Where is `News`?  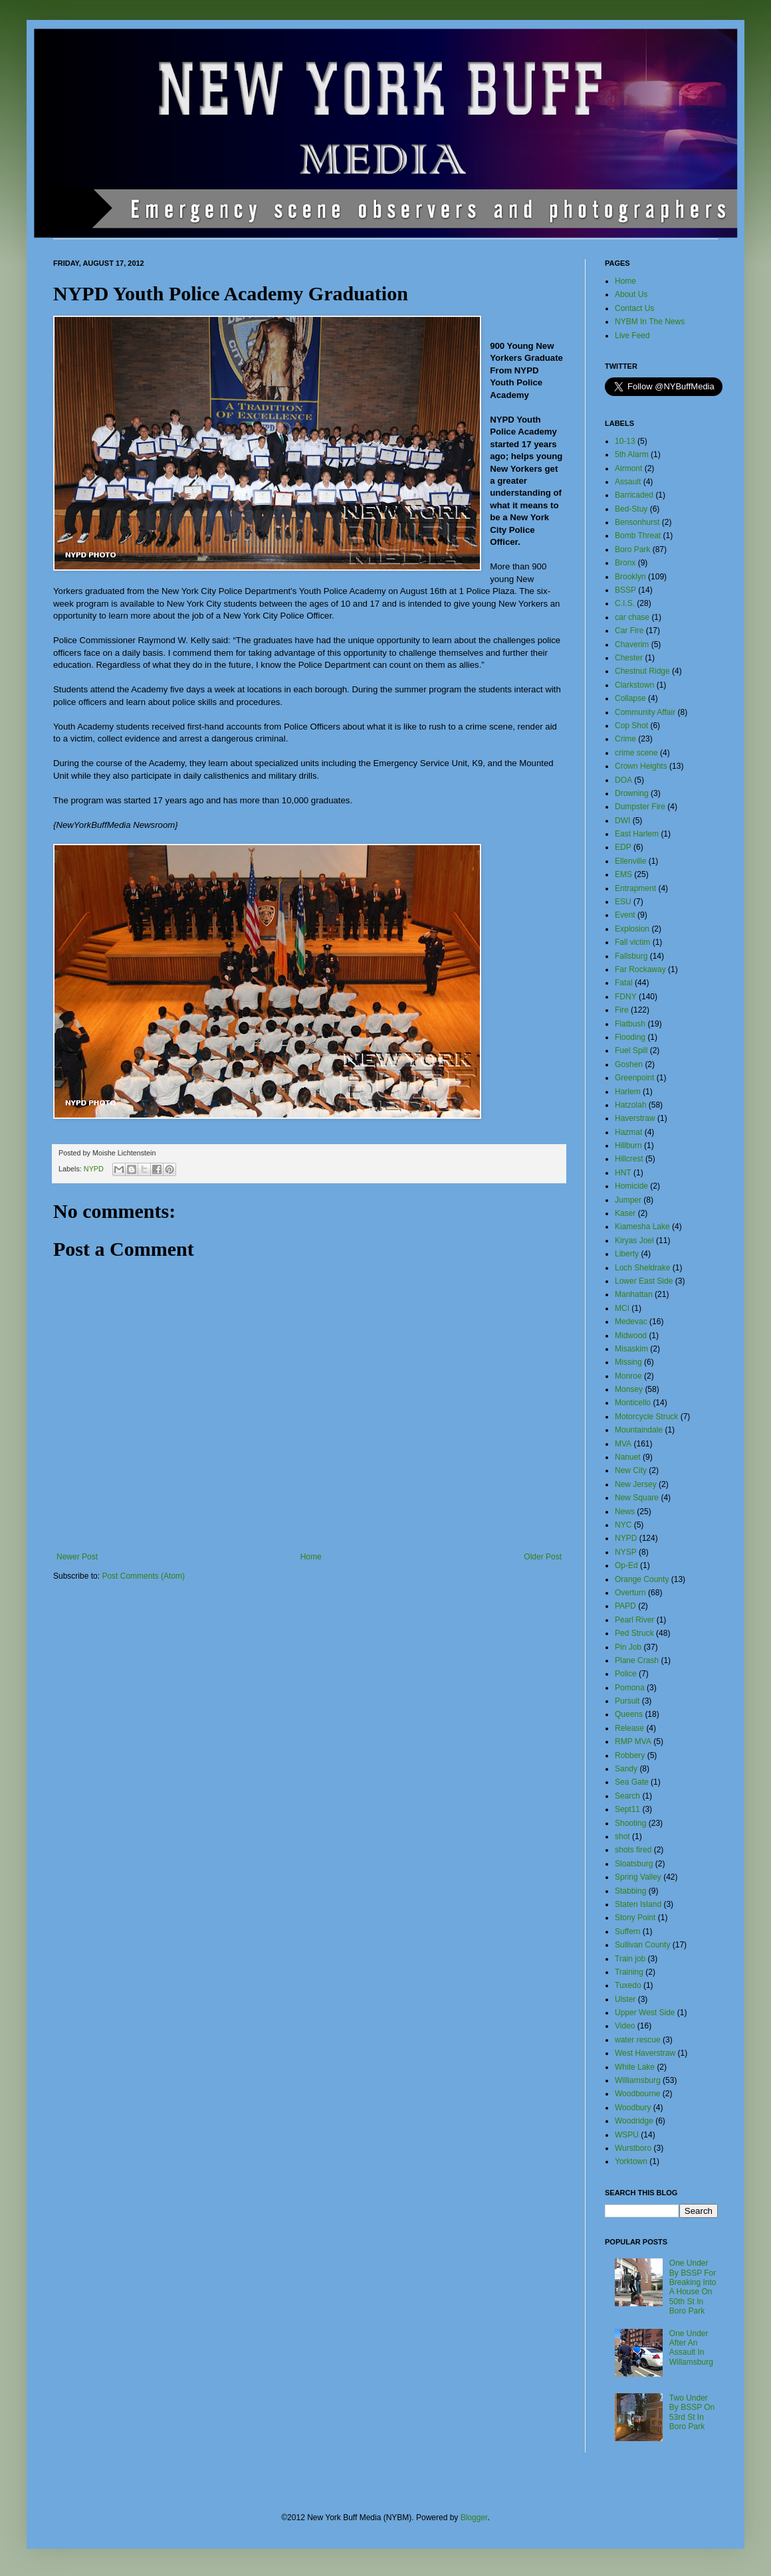 News is located at coordinates (625, 1511).